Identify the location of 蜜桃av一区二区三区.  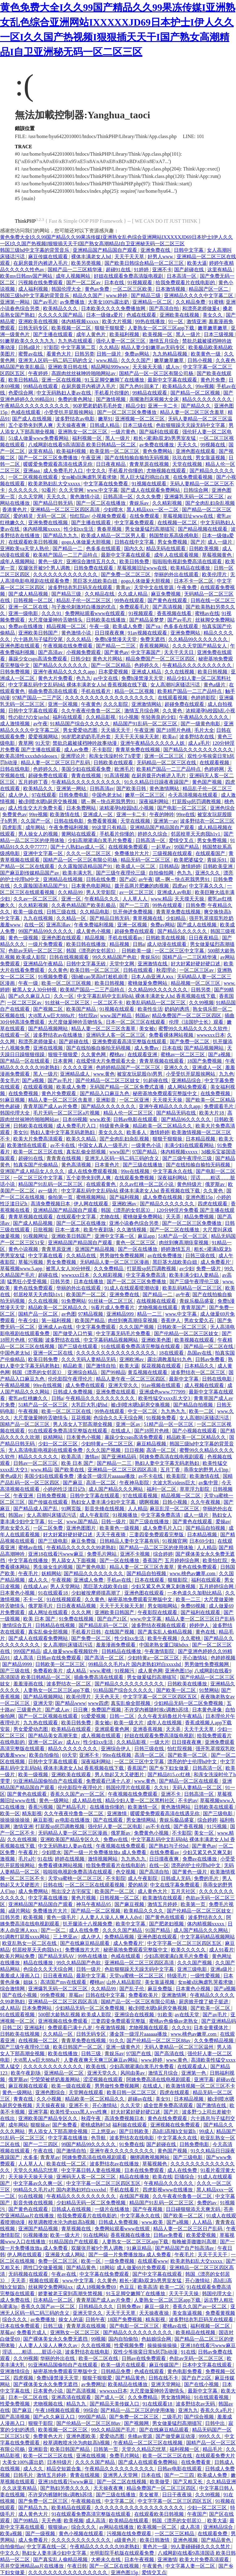
(183, 1054).